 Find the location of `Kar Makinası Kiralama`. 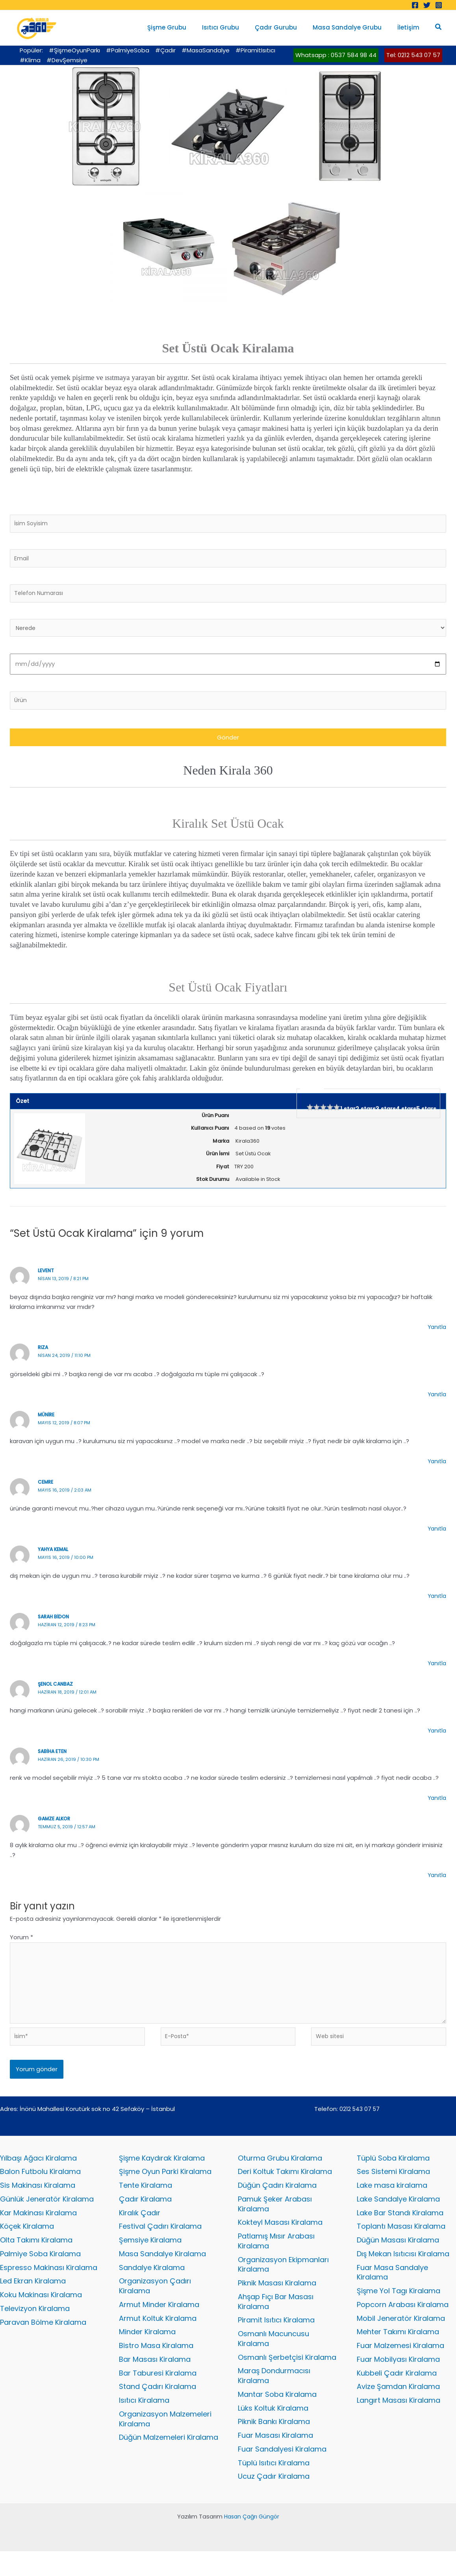

Kar Makinası Kiralama is located at coordinates (38, 2229).